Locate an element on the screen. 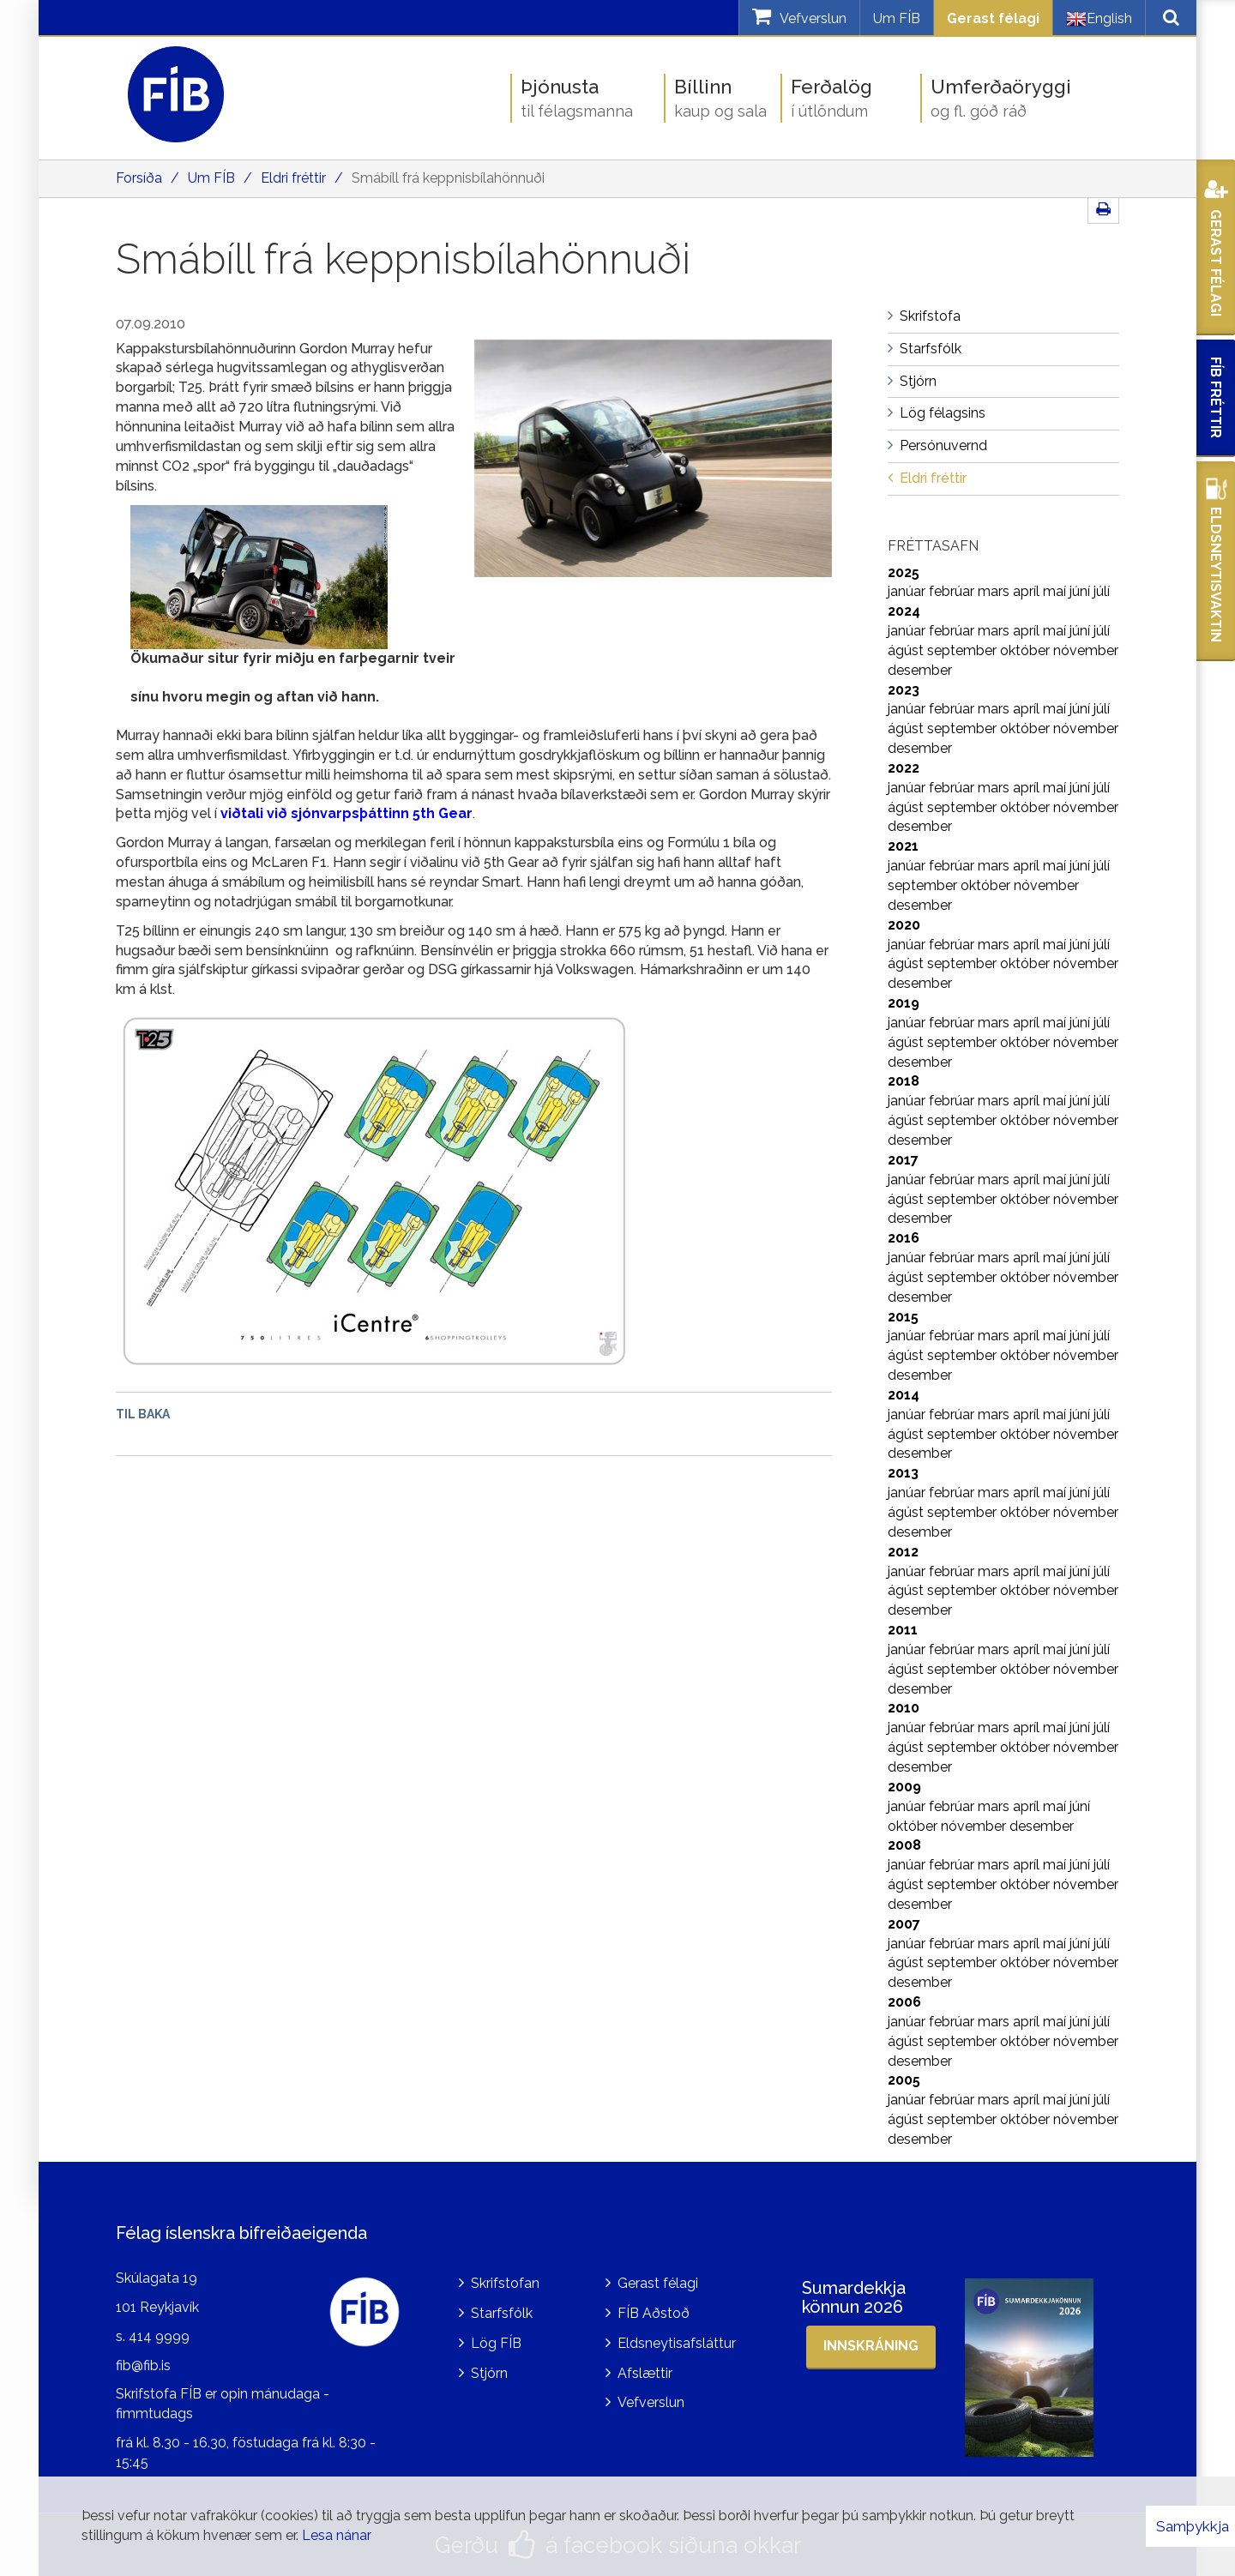  2020 is located at coordinates (904, 925).